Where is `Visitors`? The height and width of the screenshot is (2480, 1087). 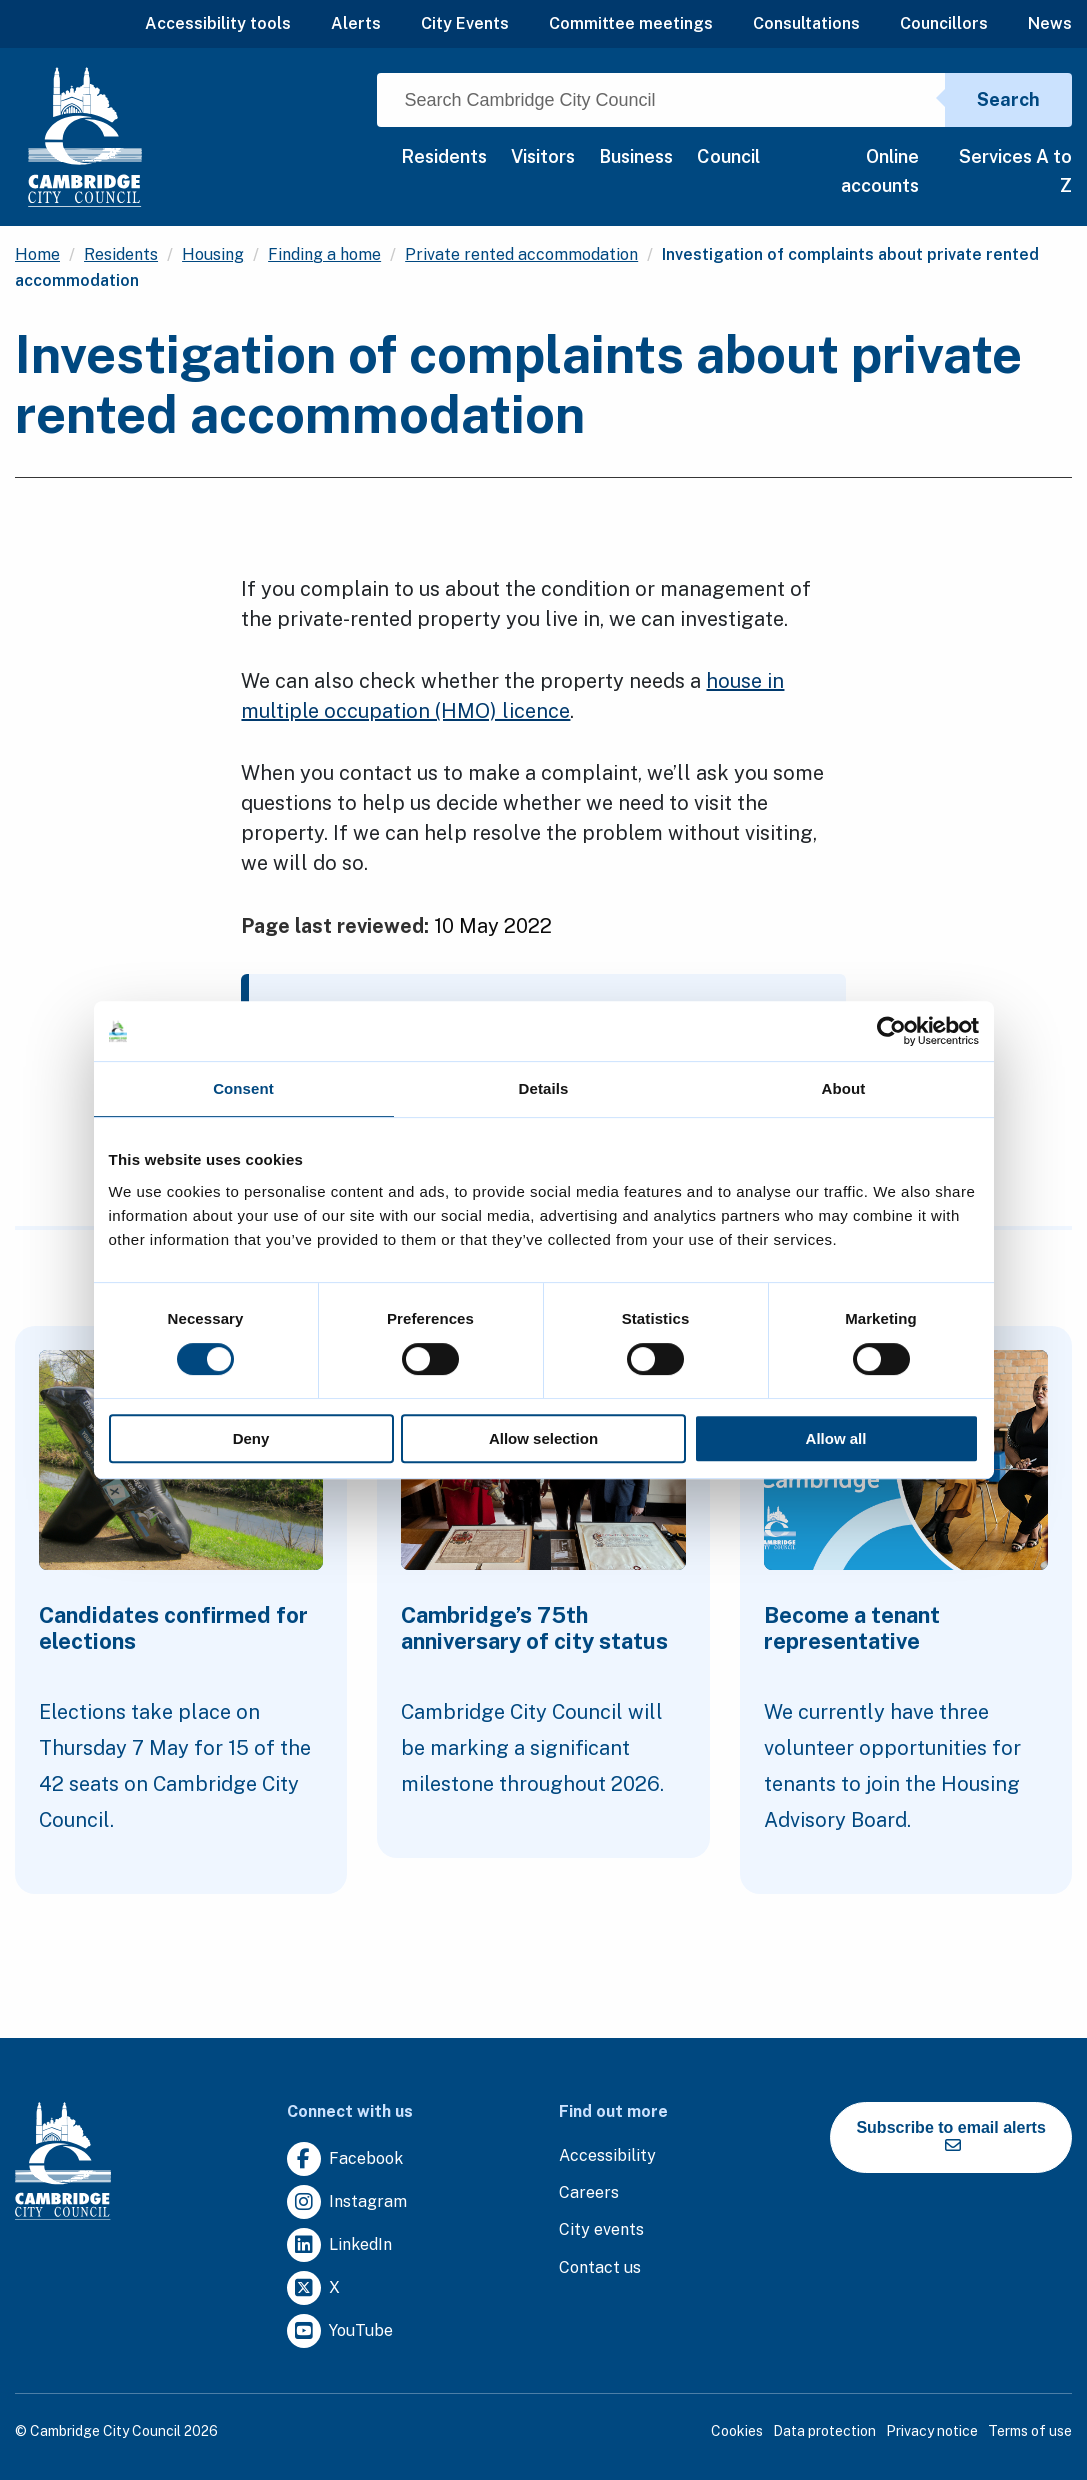 Visitors is located at coordinates (543, 156).